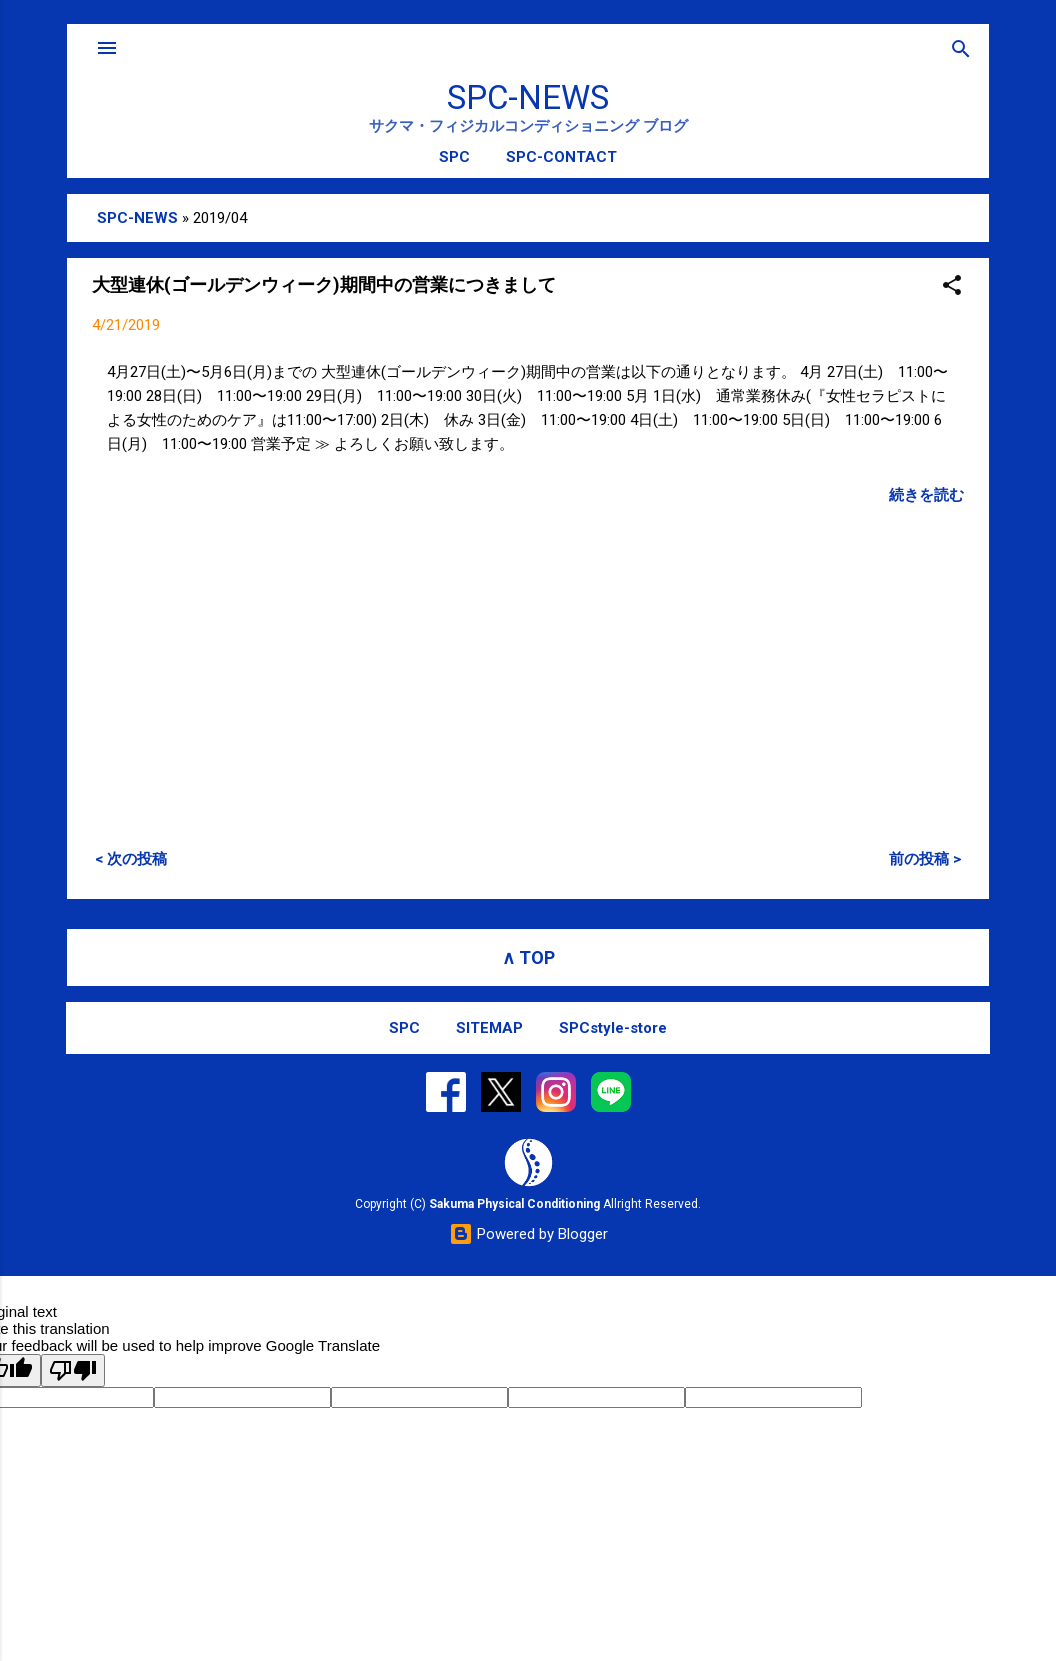  What do you see at coordinates (925, 859) in the screenshot?
I see `前の投稿 >` at bounding box center [925, 859].